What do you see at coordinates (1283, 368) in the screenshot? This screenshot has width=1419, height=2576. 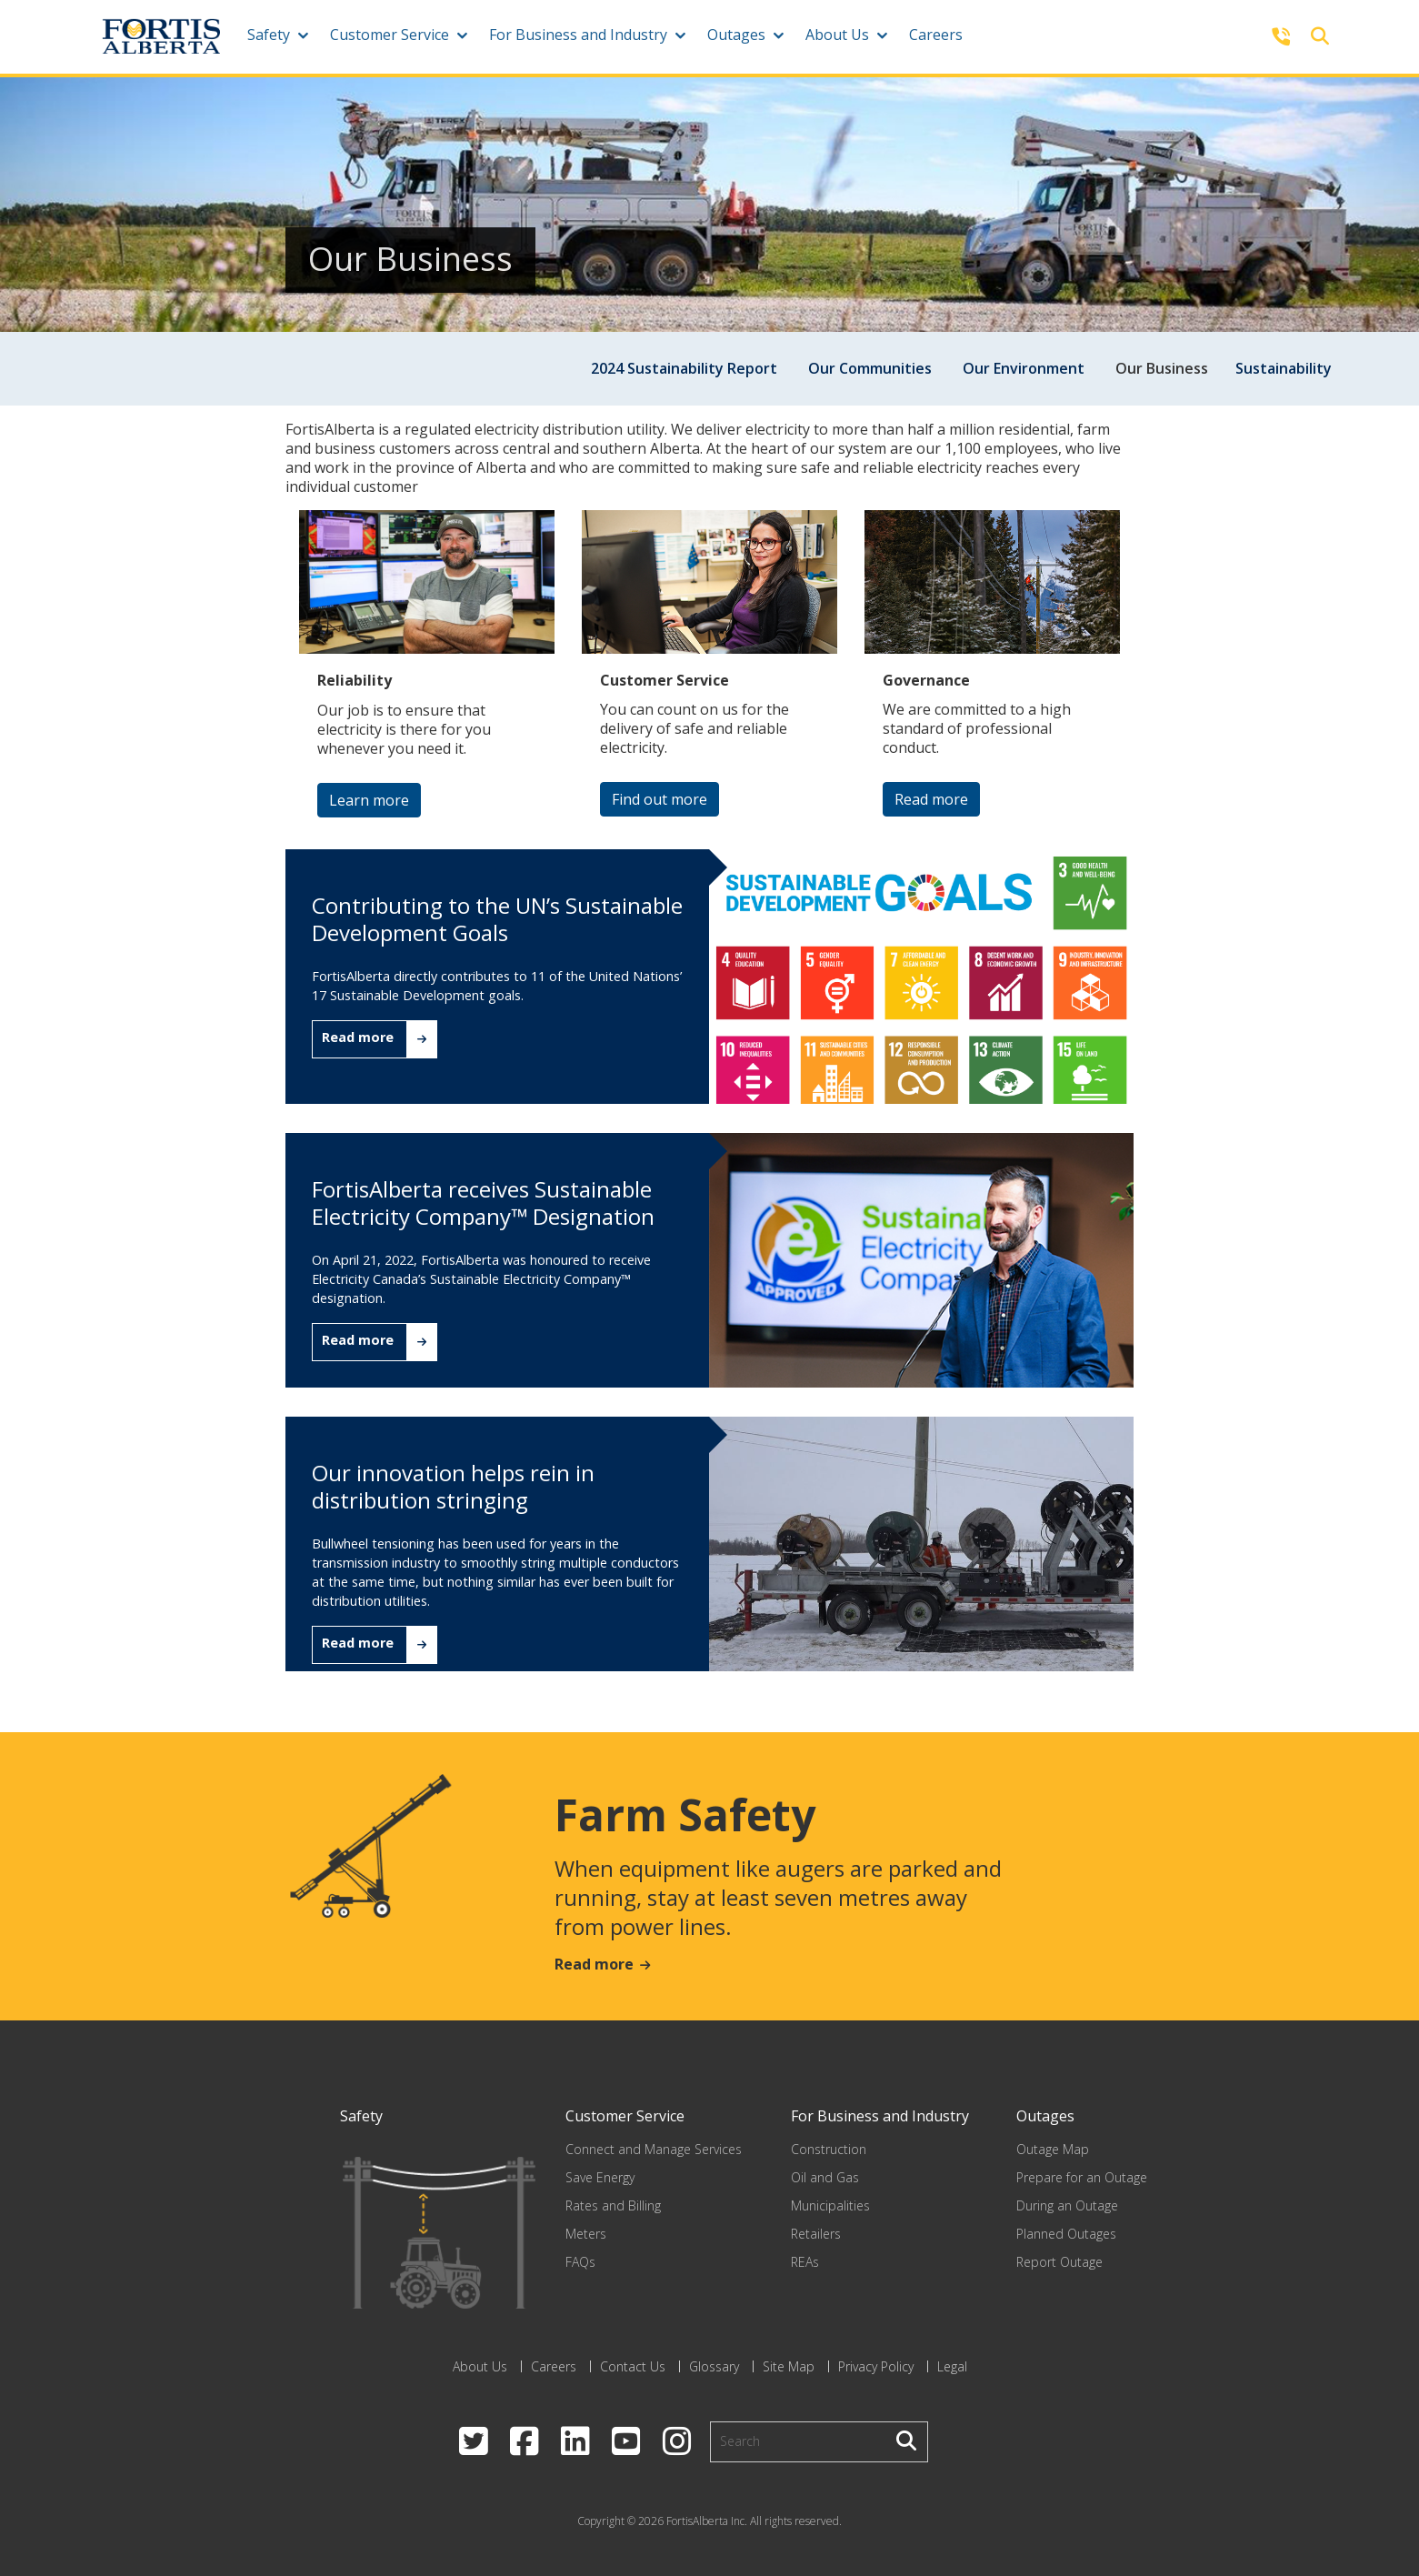 I see `Sustainability` at bounding box center [1283, 368].